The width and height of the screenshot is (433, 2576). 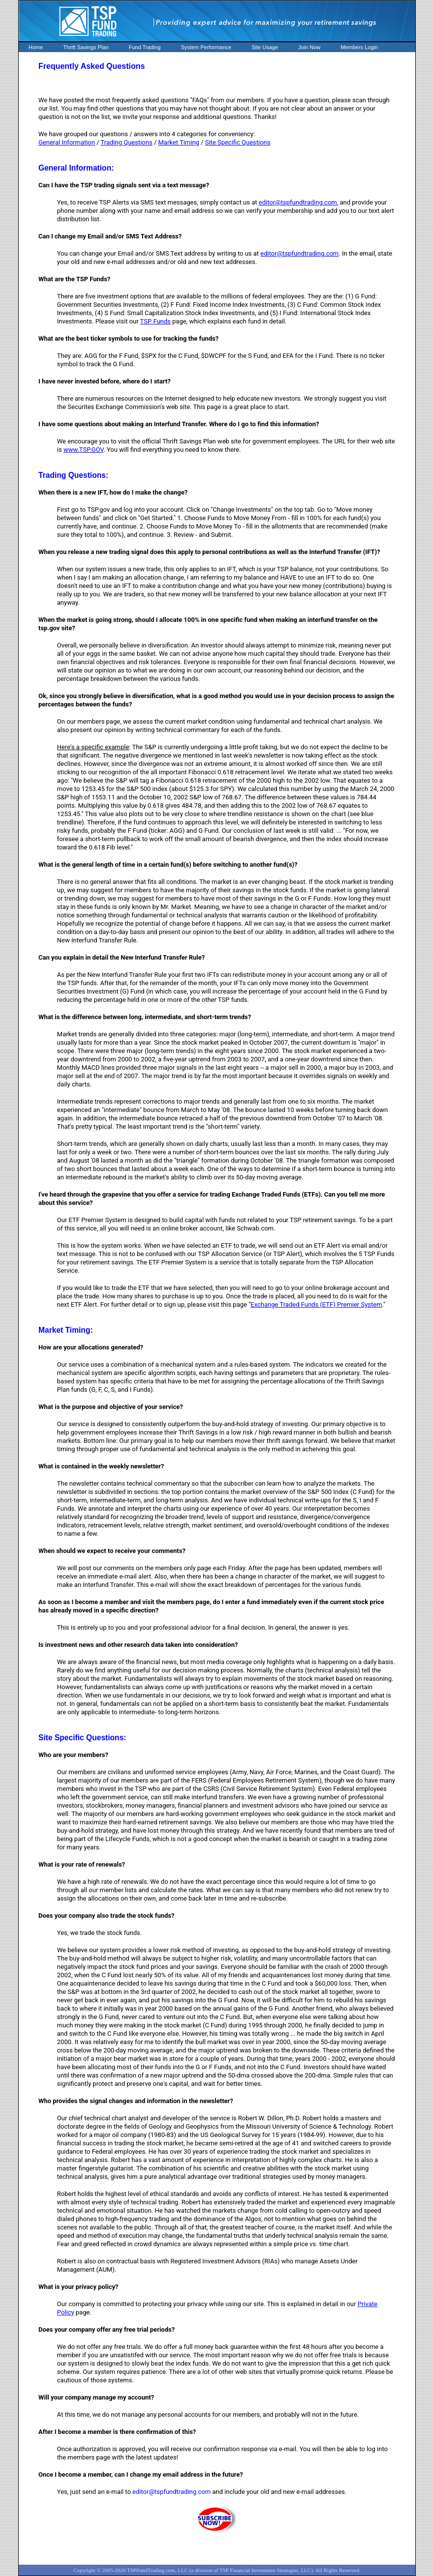 What do you see at coordinates (359, 47) in the screenshot?
I see `Members Login` at bounding box center [359, 47].